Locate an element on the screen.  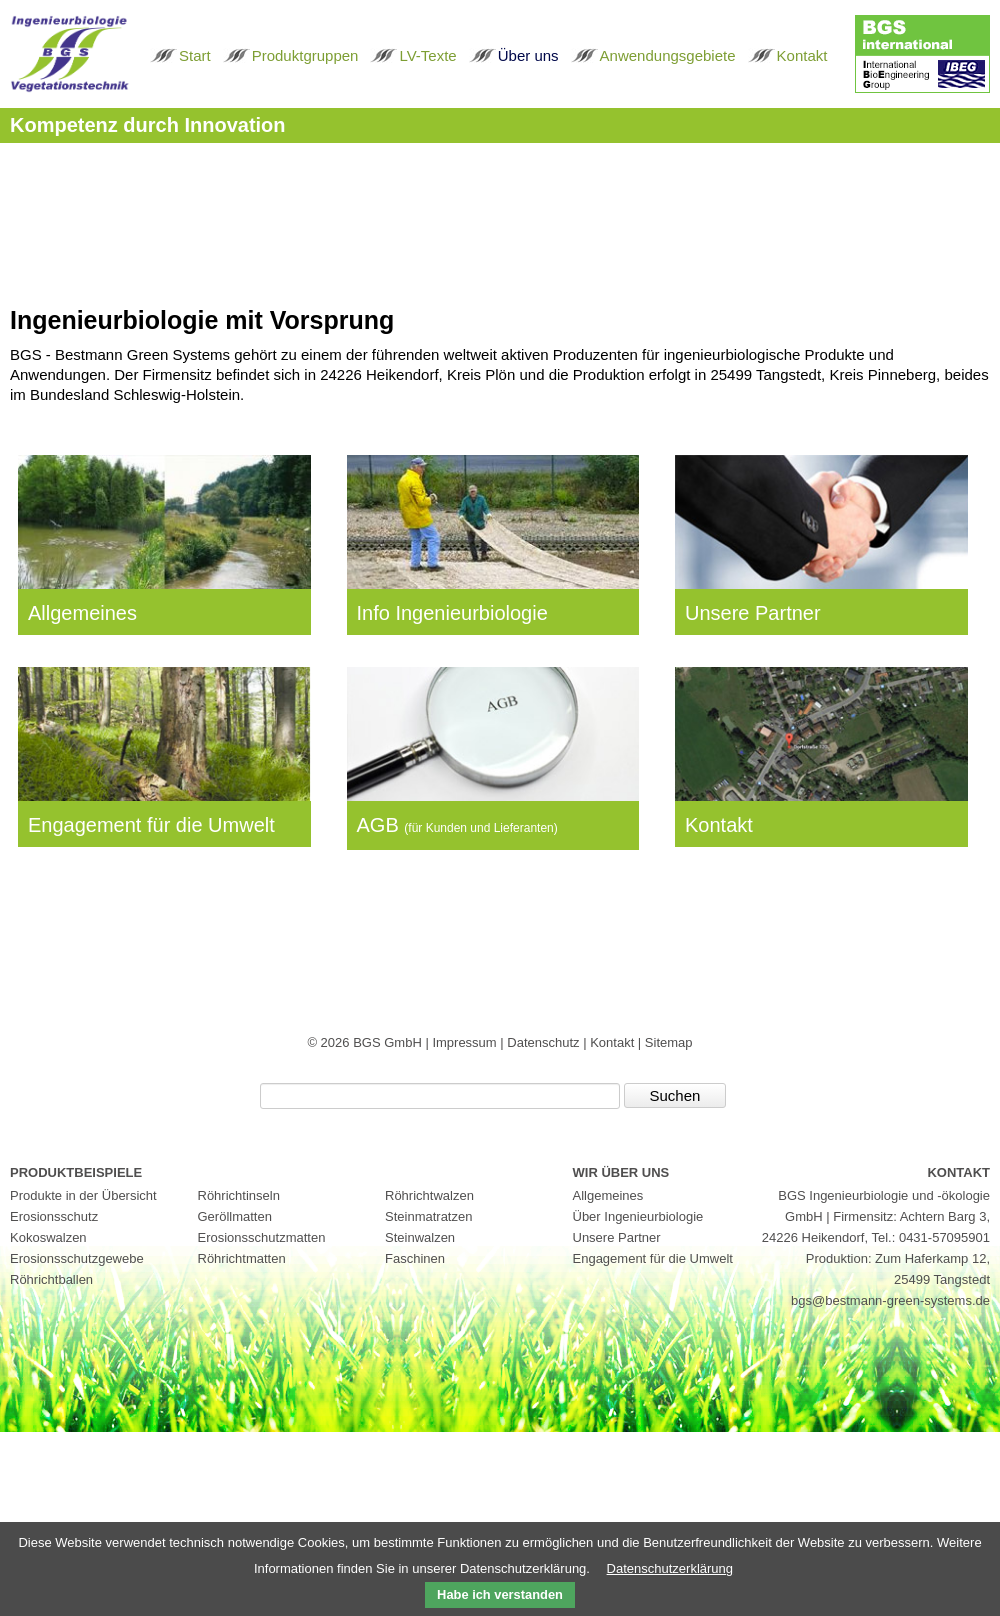
Erosionsschutzmatten is located at coordinates (262, 1237).